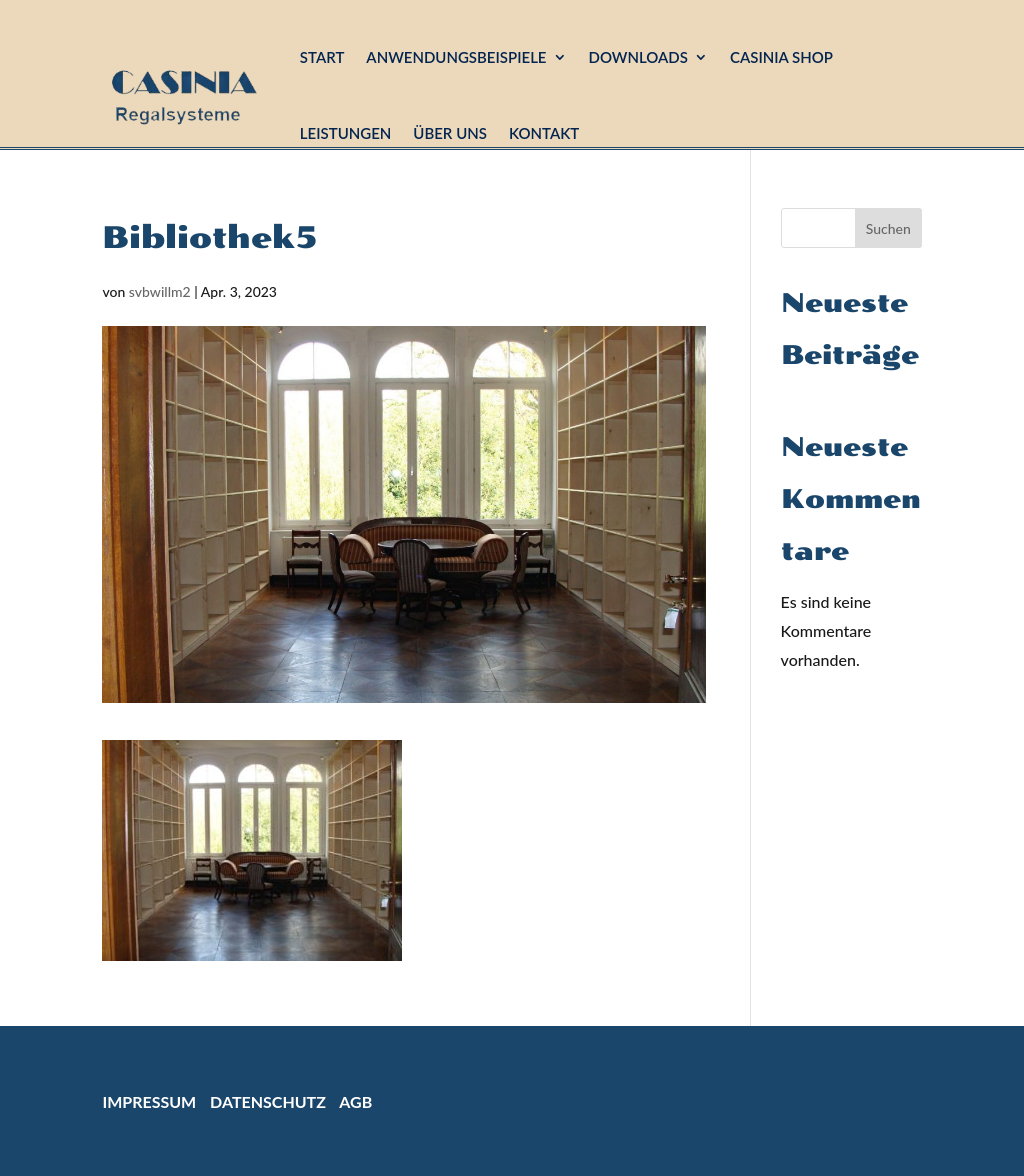  I want to click on AGB, so click(355, 1101).